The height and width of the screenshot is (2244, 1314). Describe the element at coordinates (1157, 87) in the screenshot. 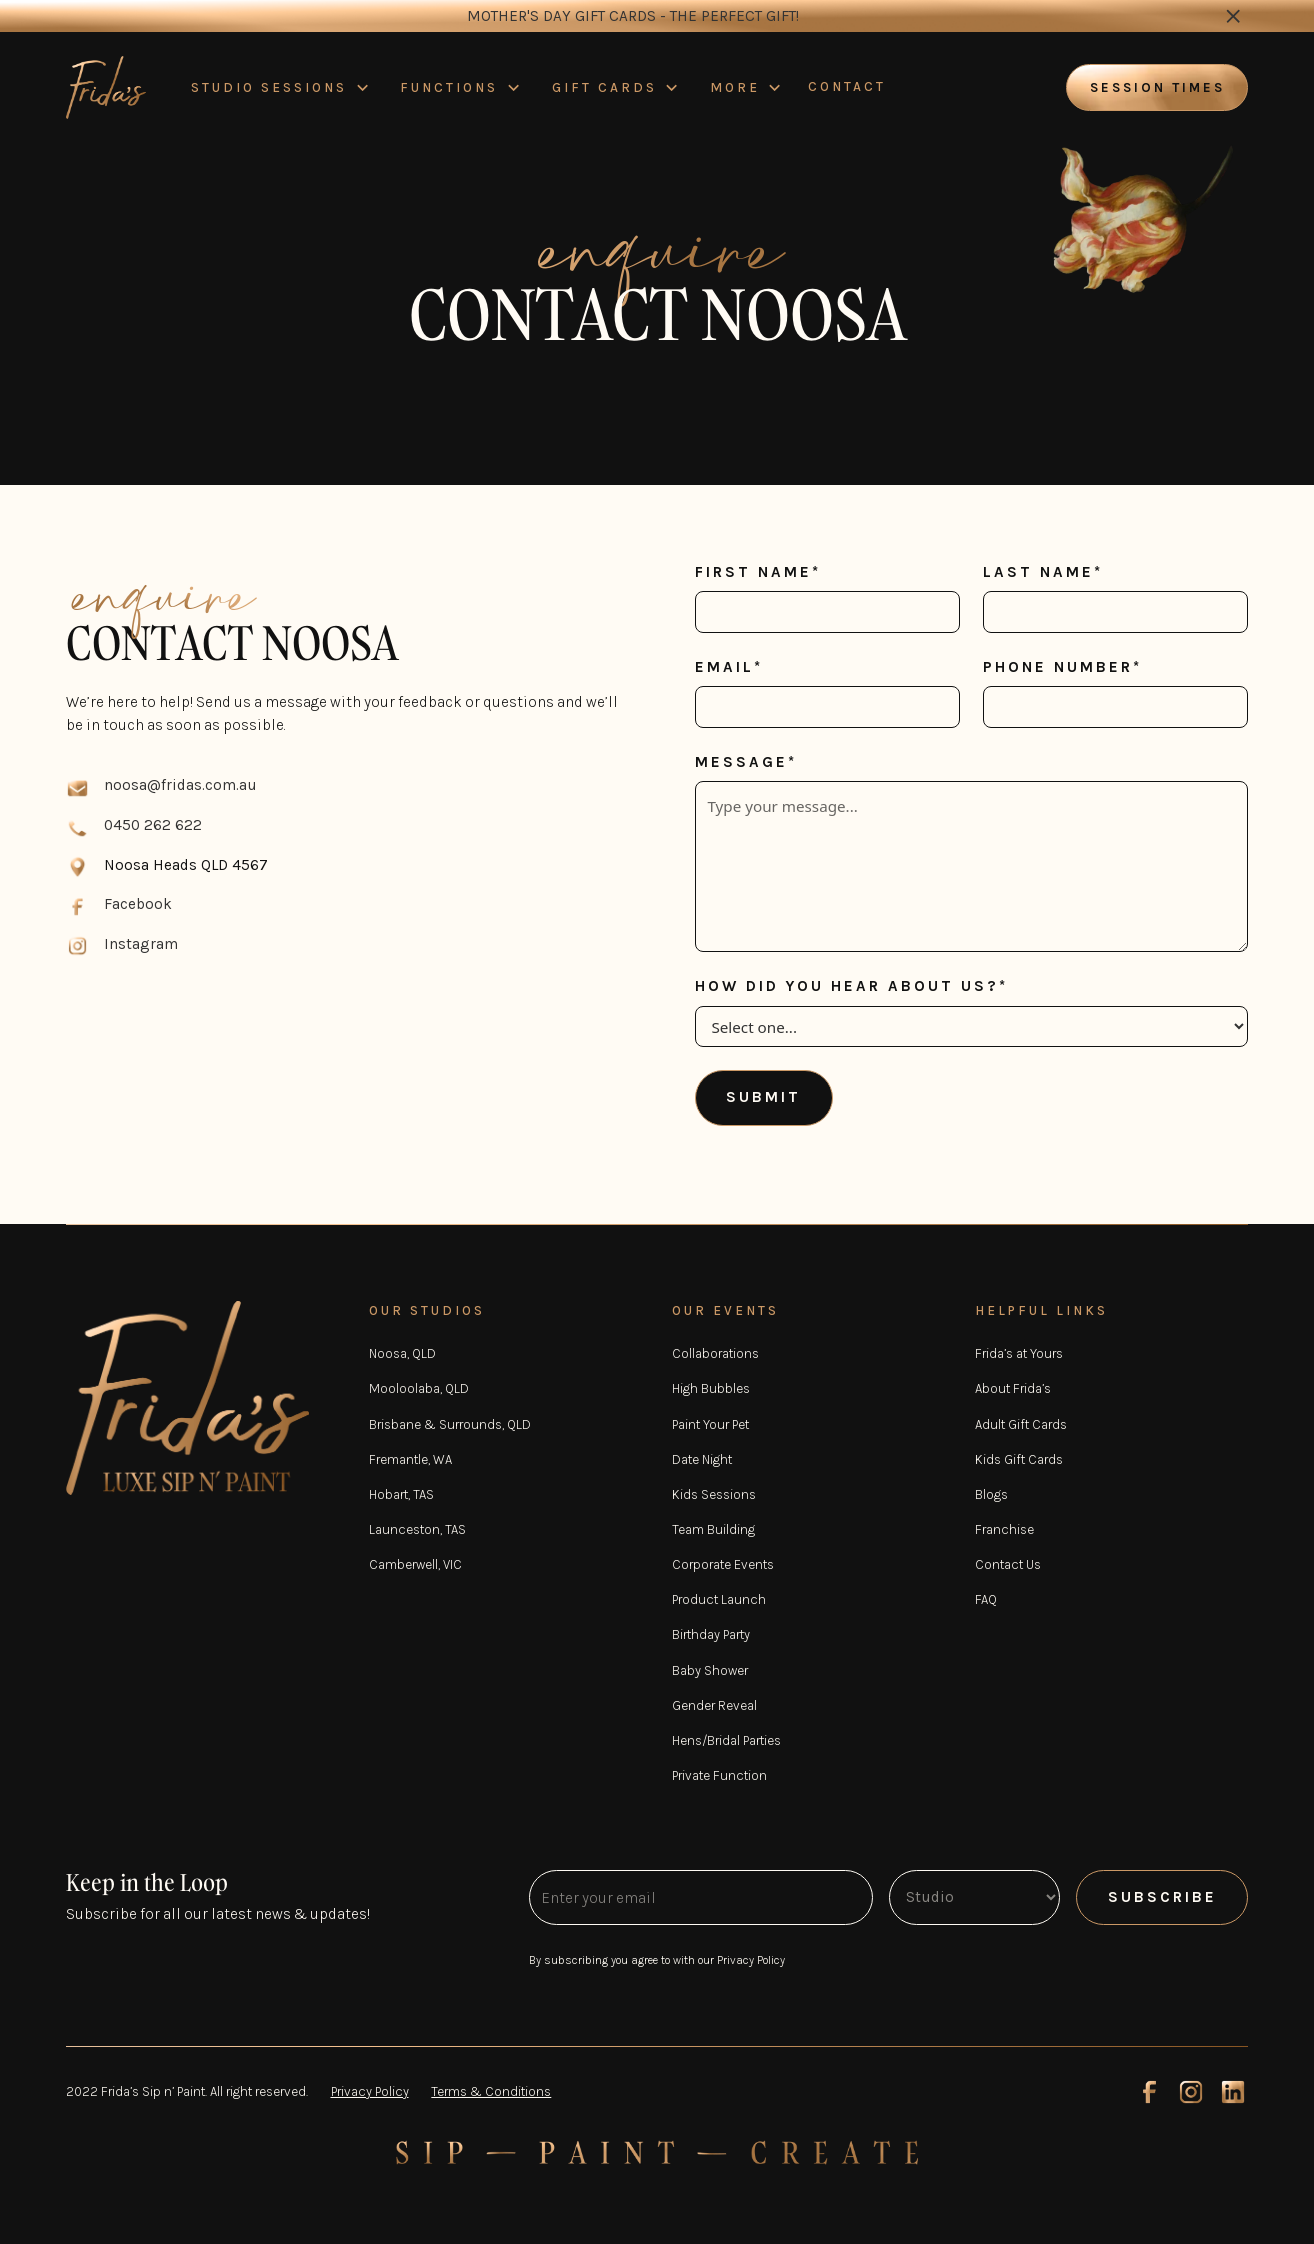

I see `Session times` at that location.